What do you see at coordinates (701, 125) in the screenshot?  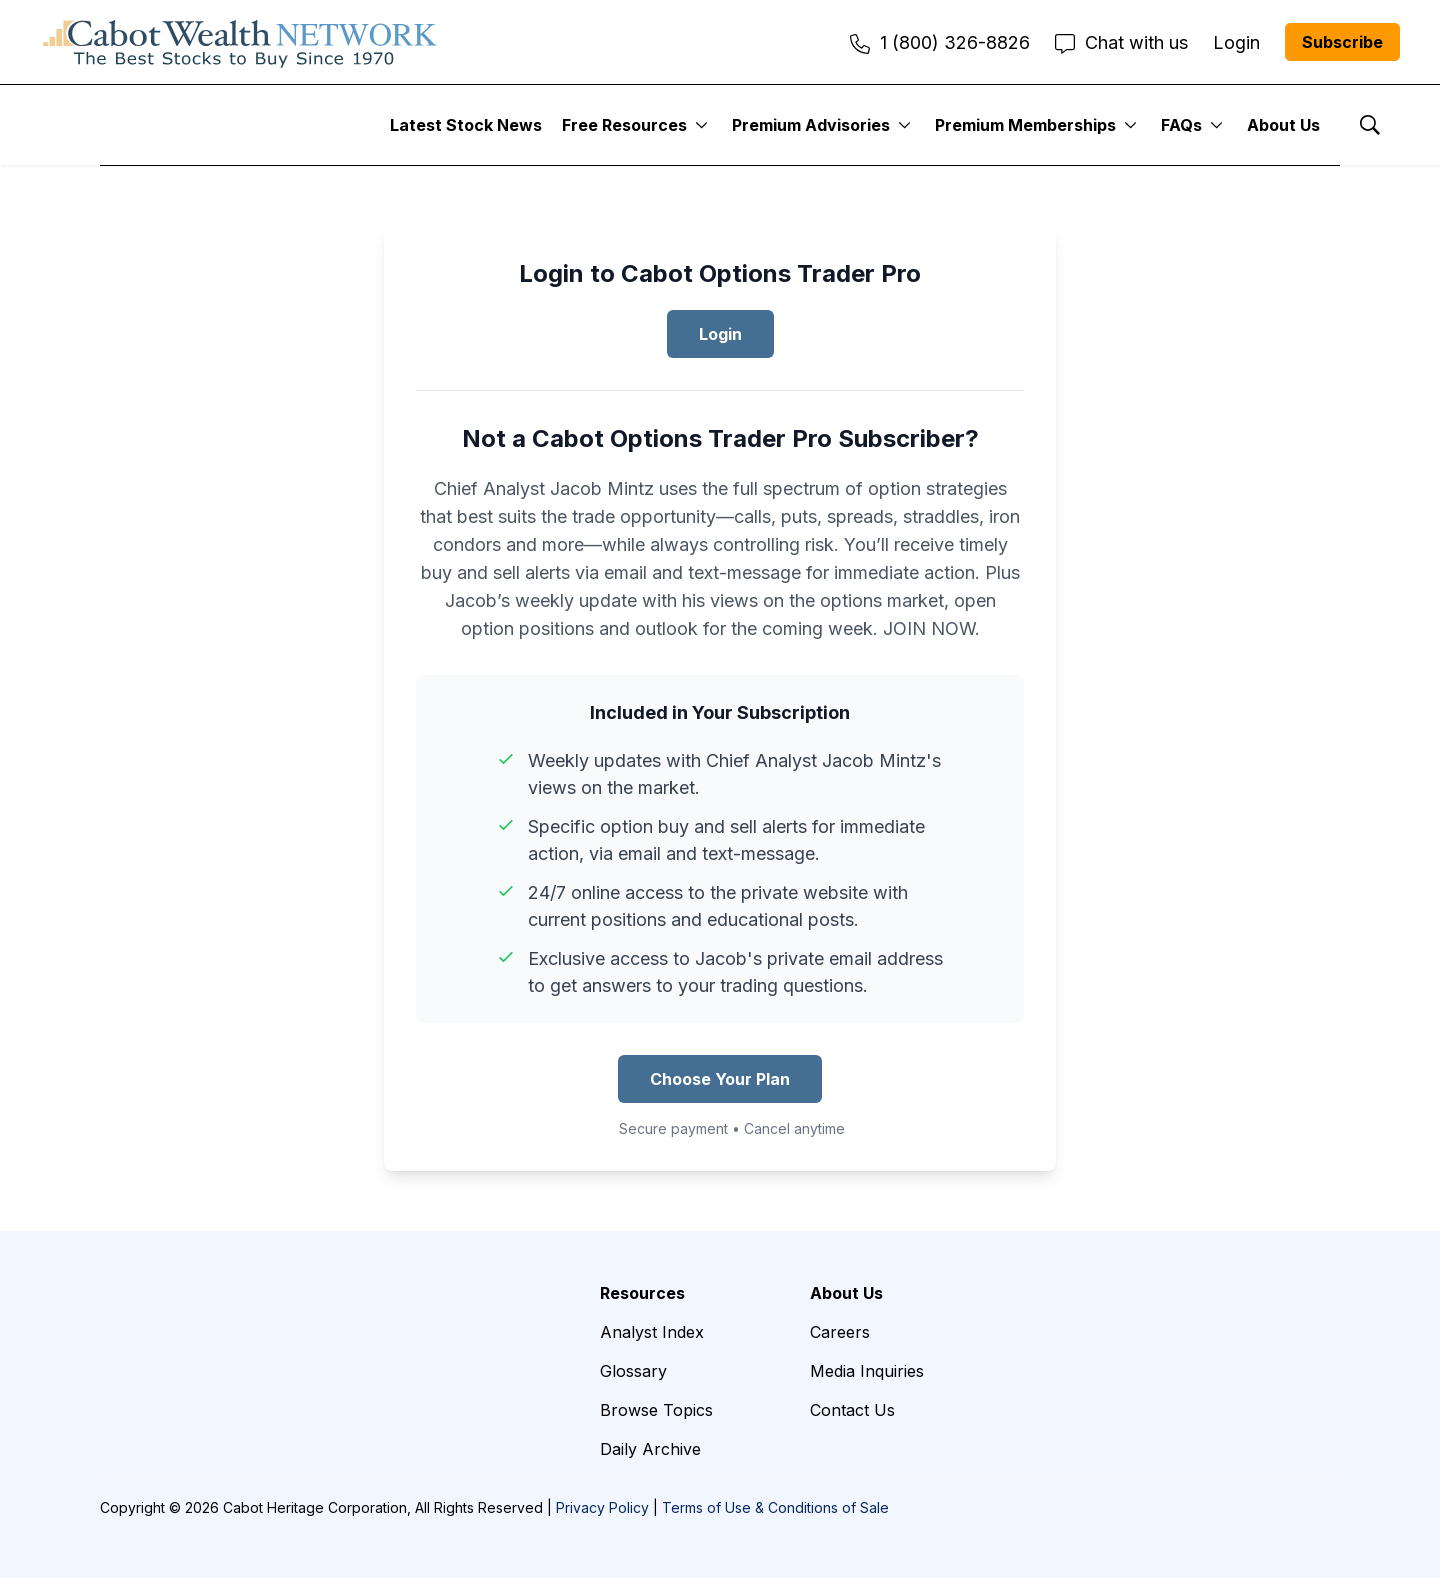 I see `[More]` at bounding box center [701, 125].